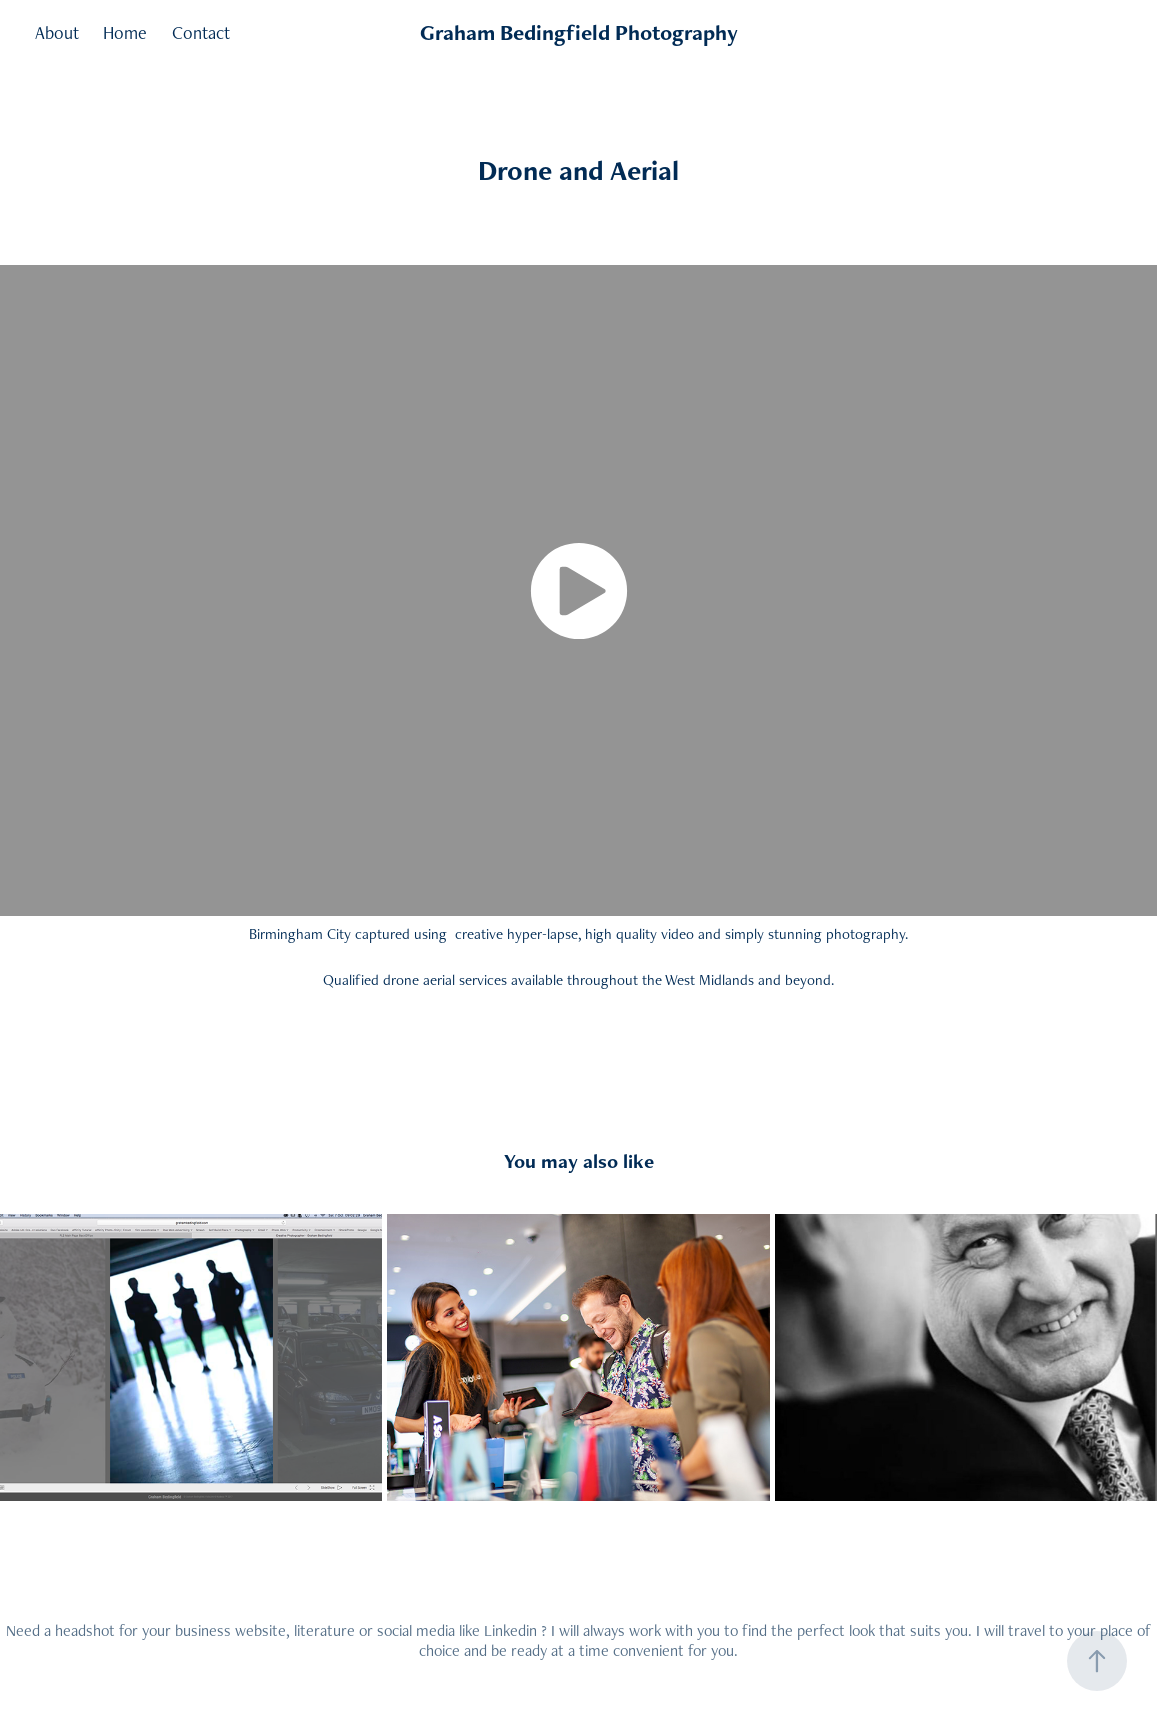  What do you see at coordinates (125, 32) in the screenshot?
I see `Home` at bounding box center [125, 32].